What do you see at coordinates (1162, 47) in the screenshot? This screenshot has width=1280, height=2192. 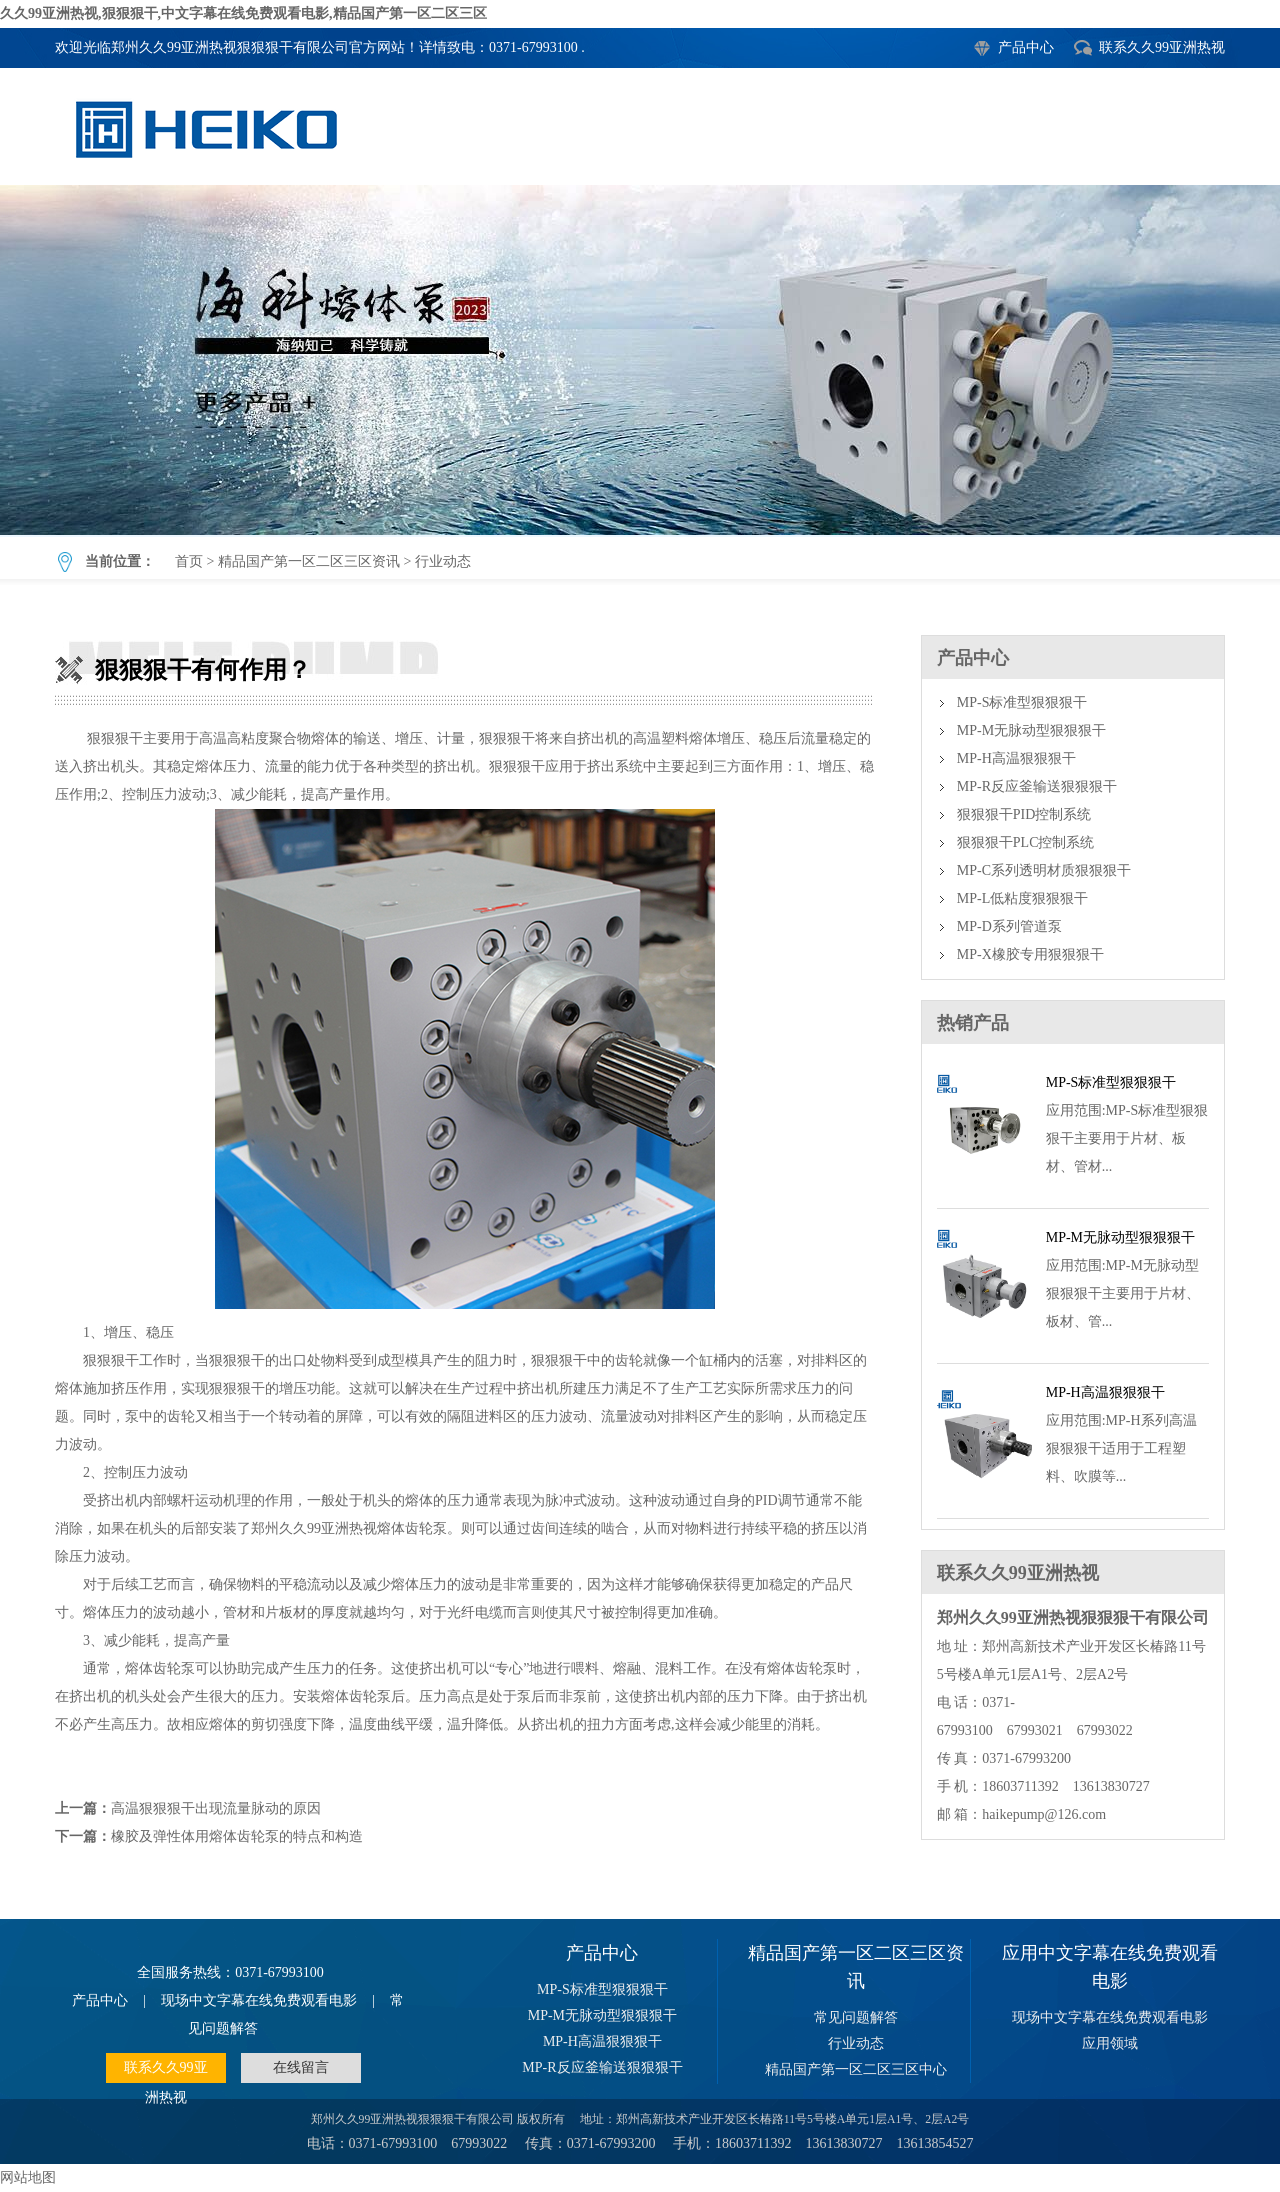 I see `联系久久99亚洲热视` at bounding box center [1162, 47].